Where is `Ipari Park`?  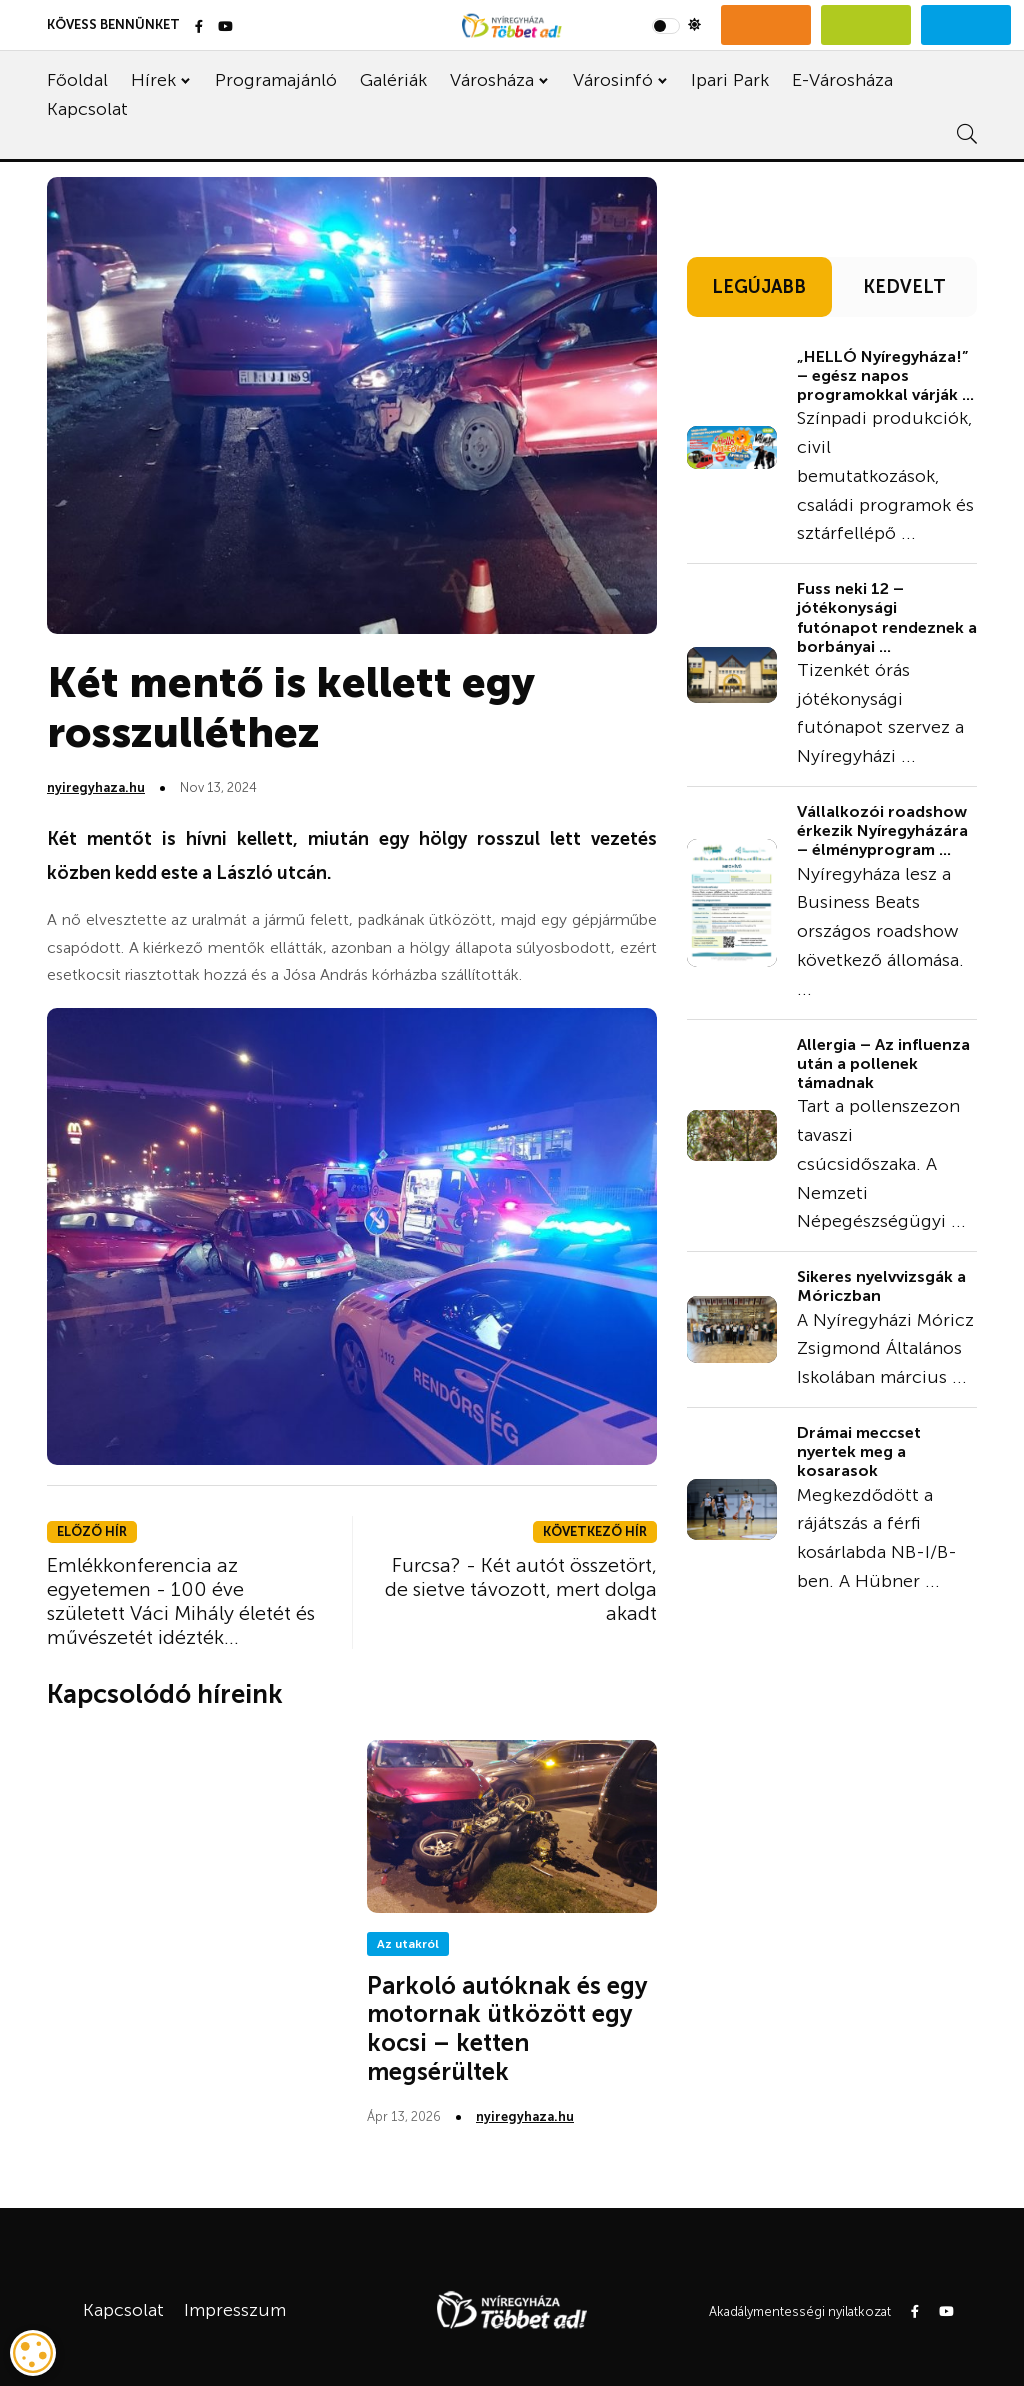
Ipari Park is located at coordinates (730, 80).